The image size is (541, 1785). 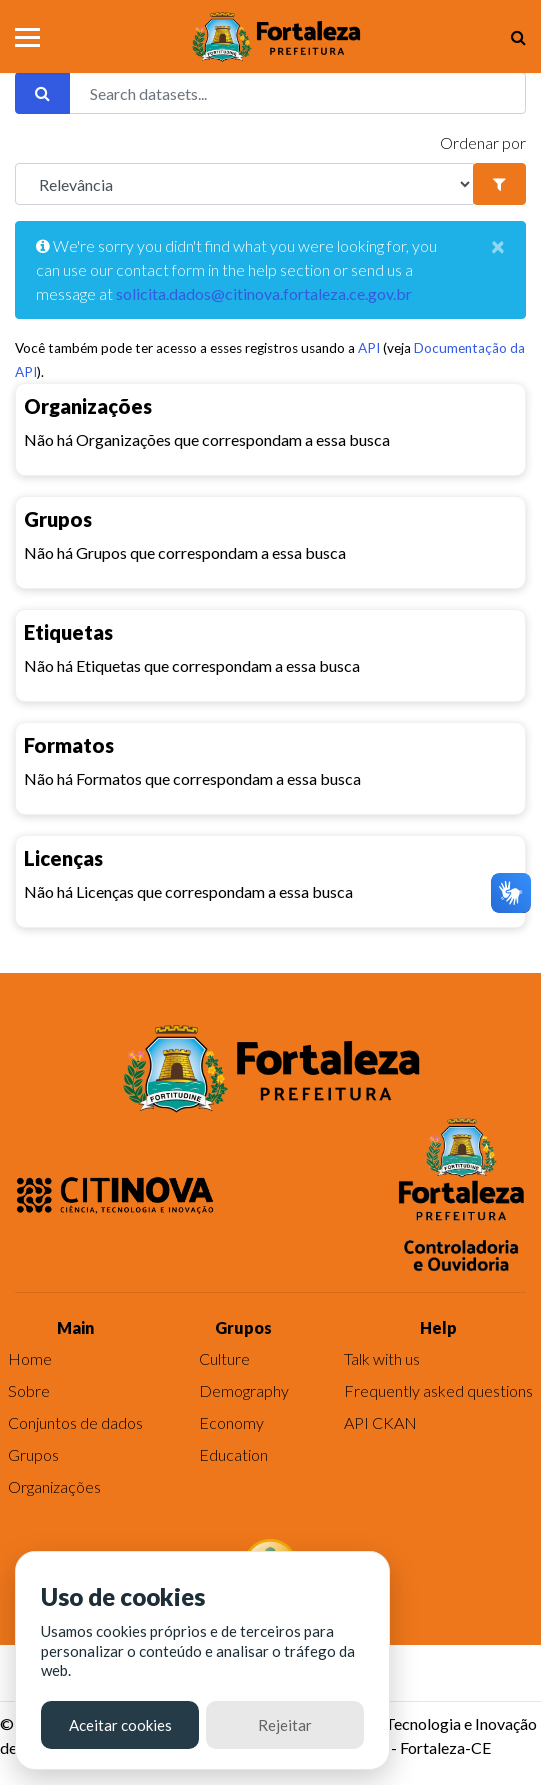 I want to click on Talk with us, so click(x=382, y=1358).